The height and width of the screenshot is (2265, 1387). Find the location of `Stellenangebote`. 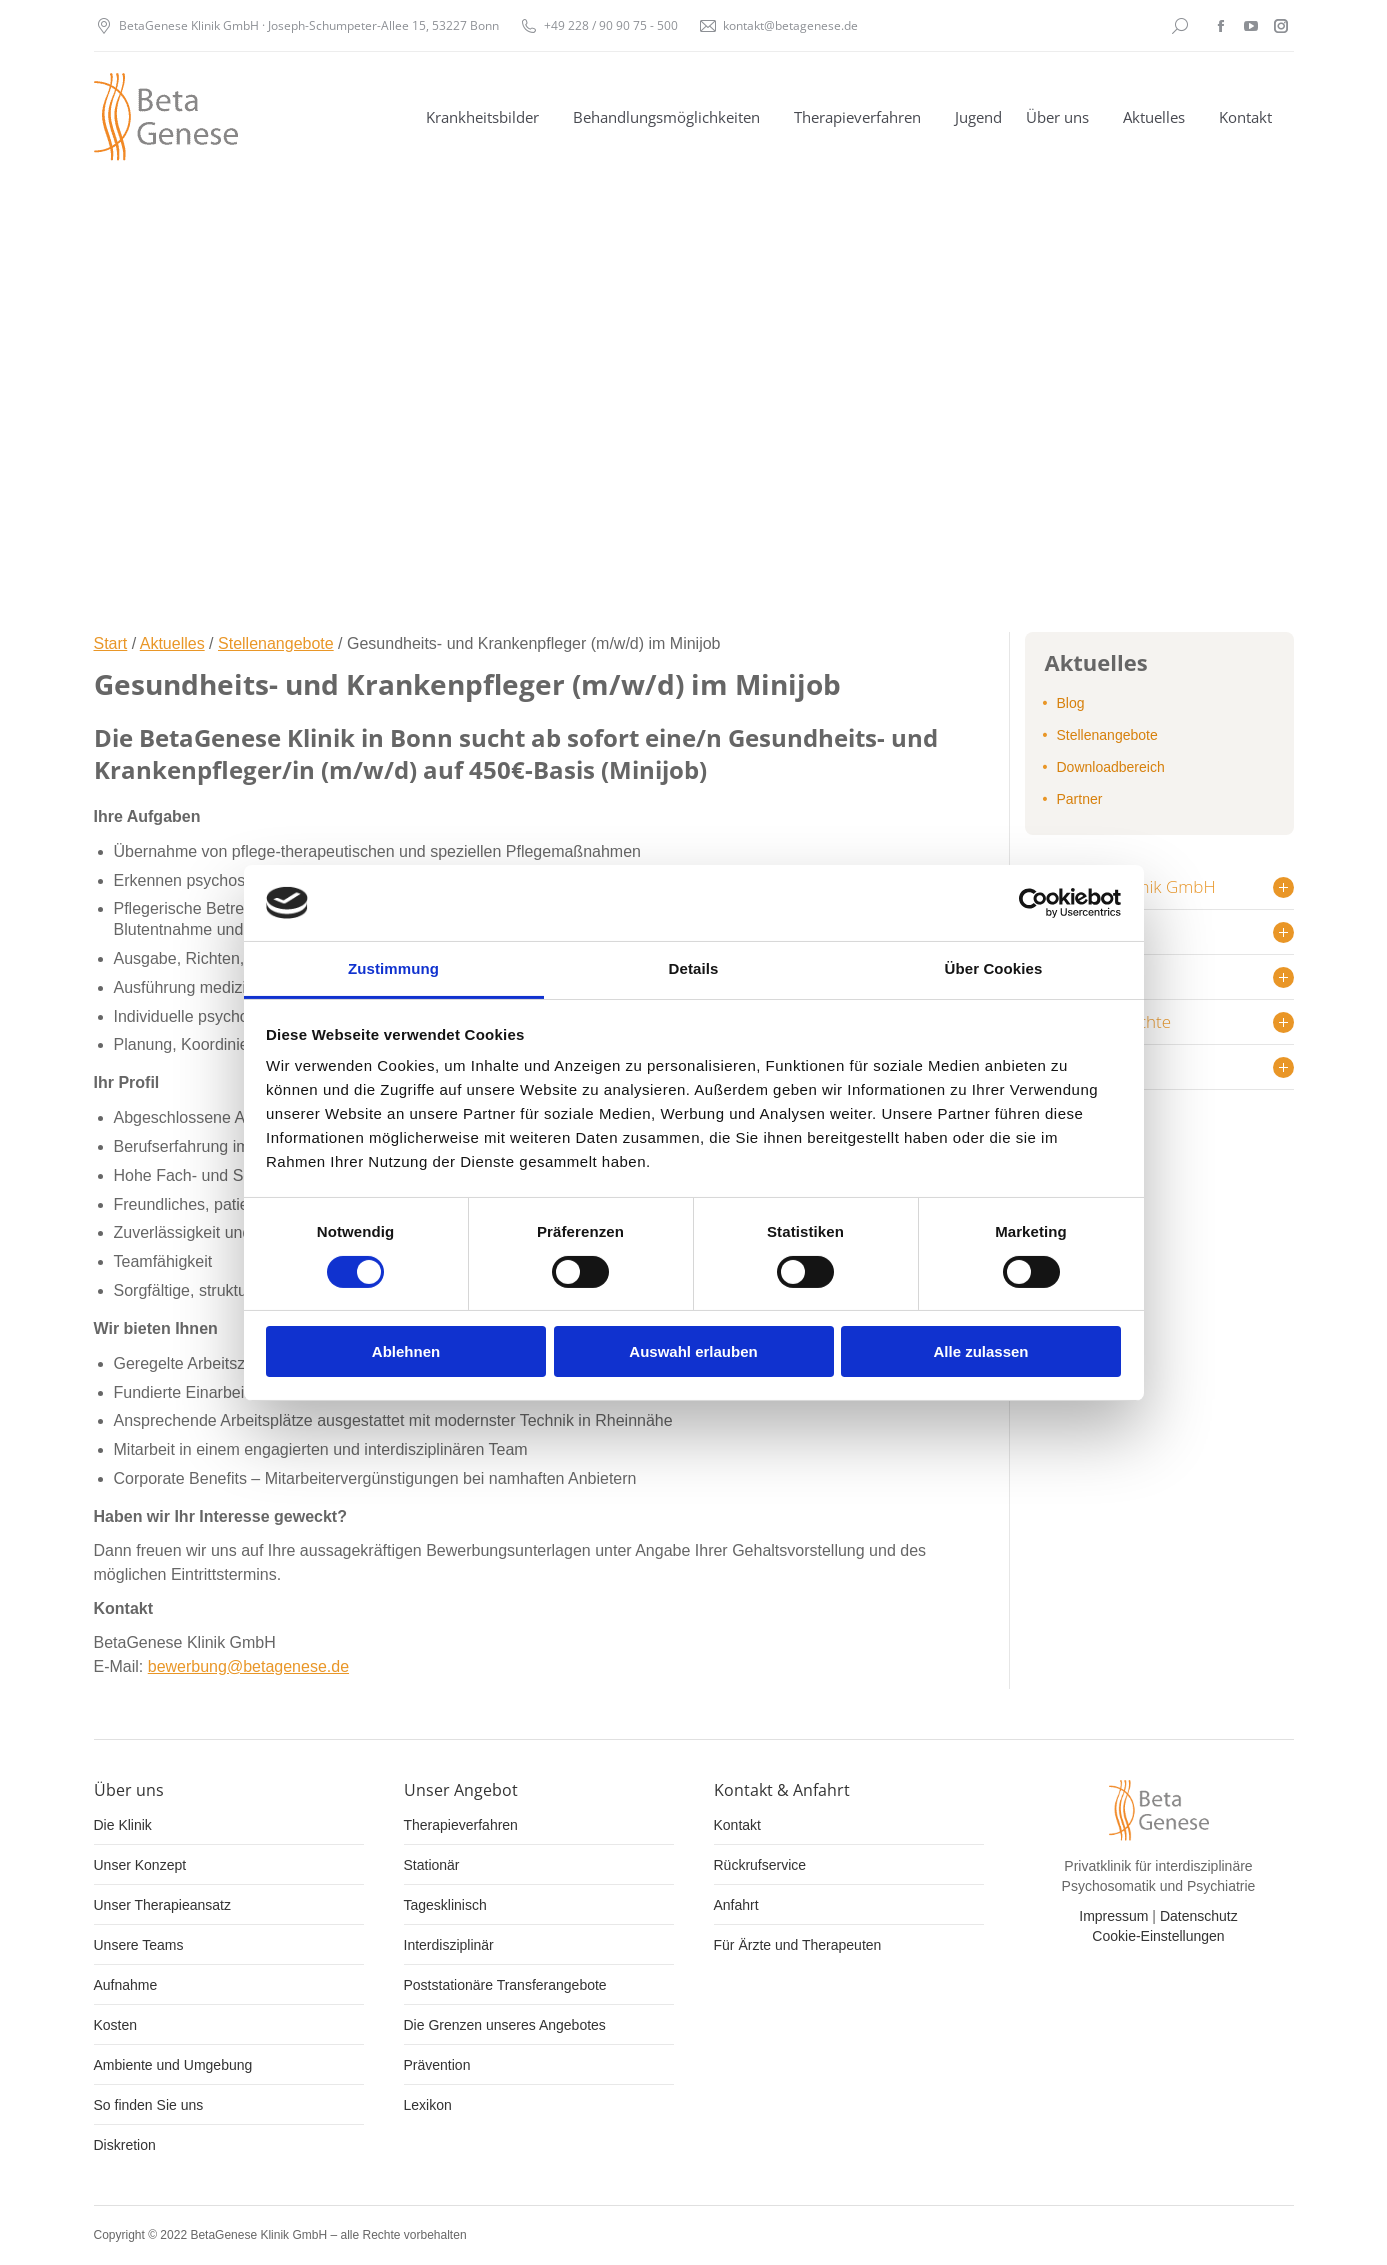

Stellenangebote is located at coordinates (276, 643).